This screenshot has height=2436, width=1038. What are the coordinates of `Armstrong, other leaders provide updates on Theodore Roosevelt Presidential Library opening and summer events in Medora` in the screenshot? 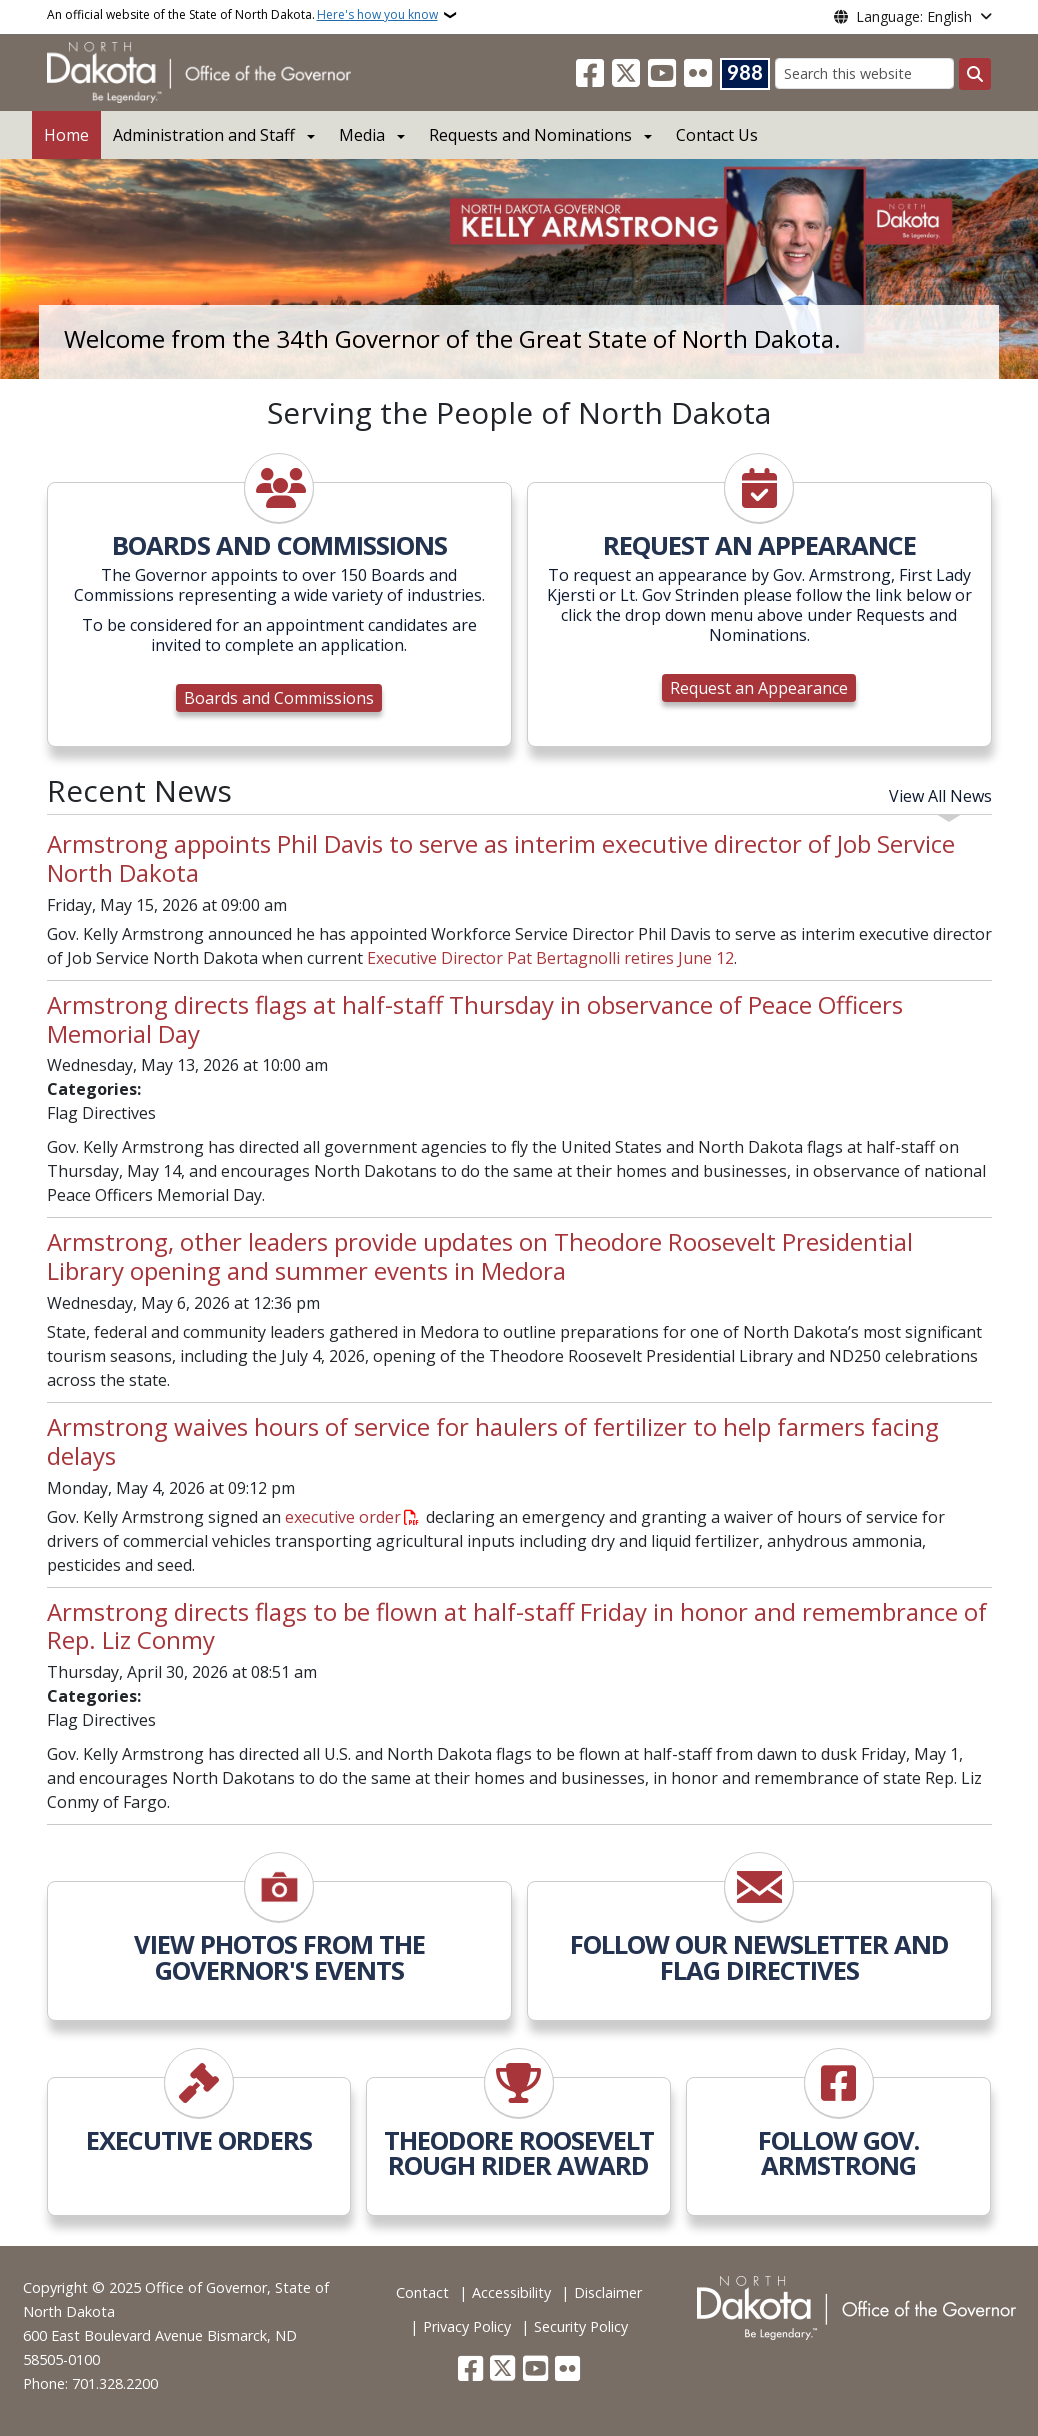 It's located at (480, 1256).